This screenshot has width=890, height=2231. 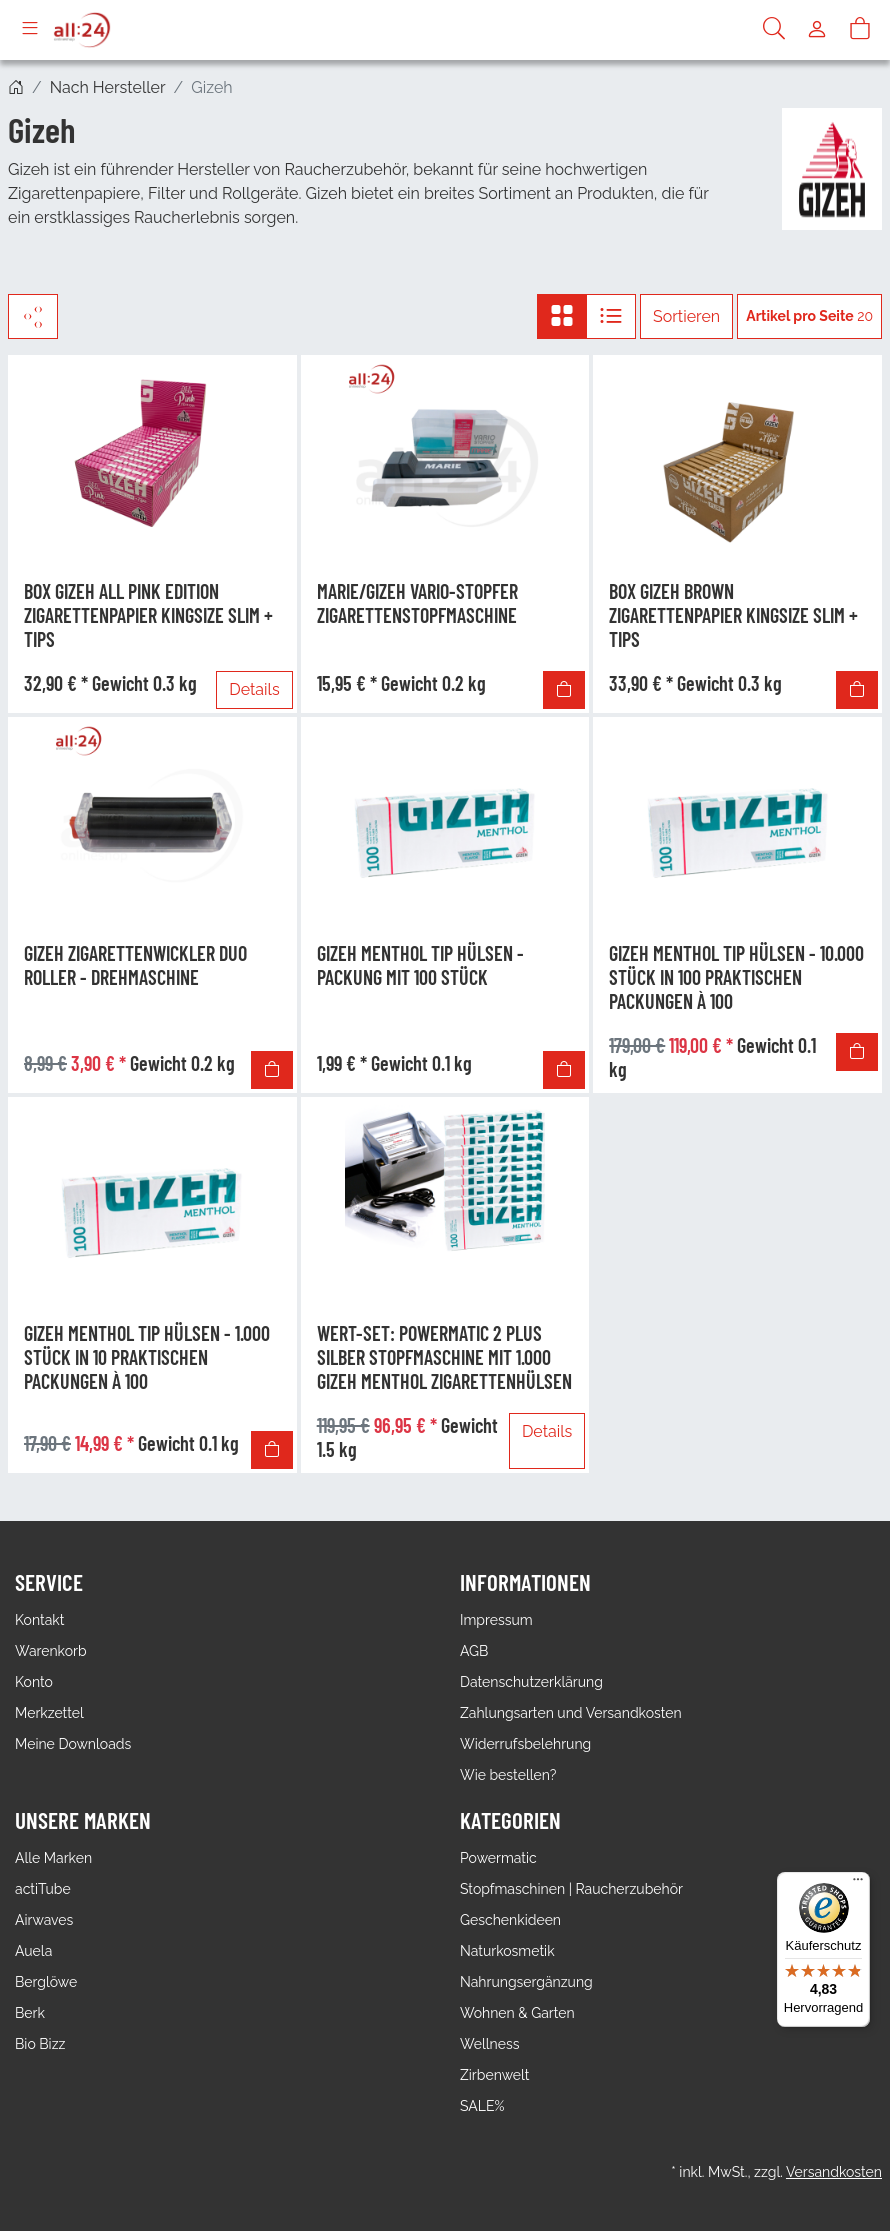 What do you see at coordinates (809, 316) in the screenshot?
I see `20` at bounding box center [809, 316].